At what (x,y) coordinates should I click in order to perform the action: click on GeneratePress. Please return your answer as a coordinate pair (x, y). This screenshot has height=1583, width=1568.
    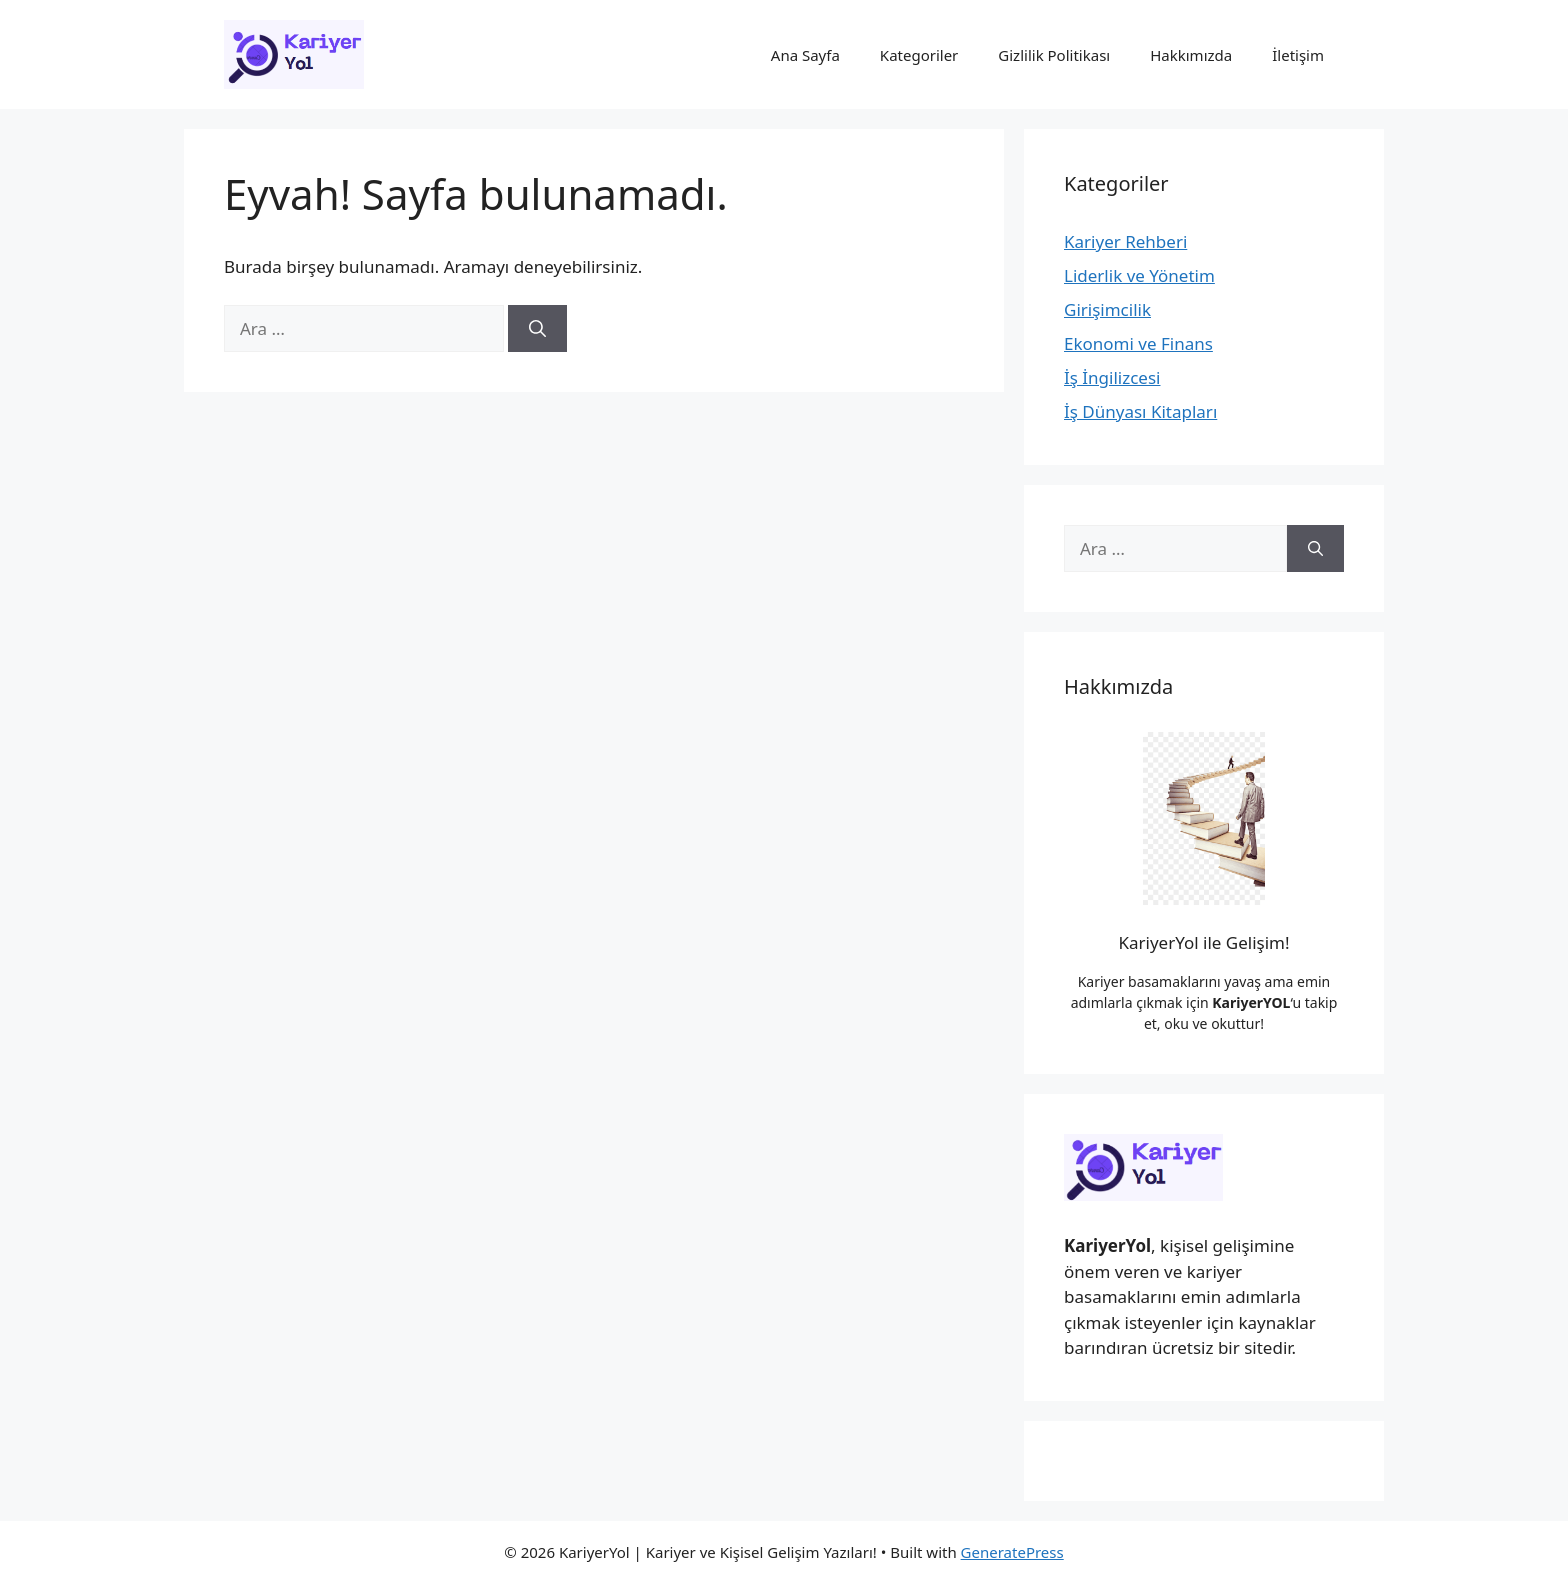
    Looking at the image, I should click on (1012, 1552).